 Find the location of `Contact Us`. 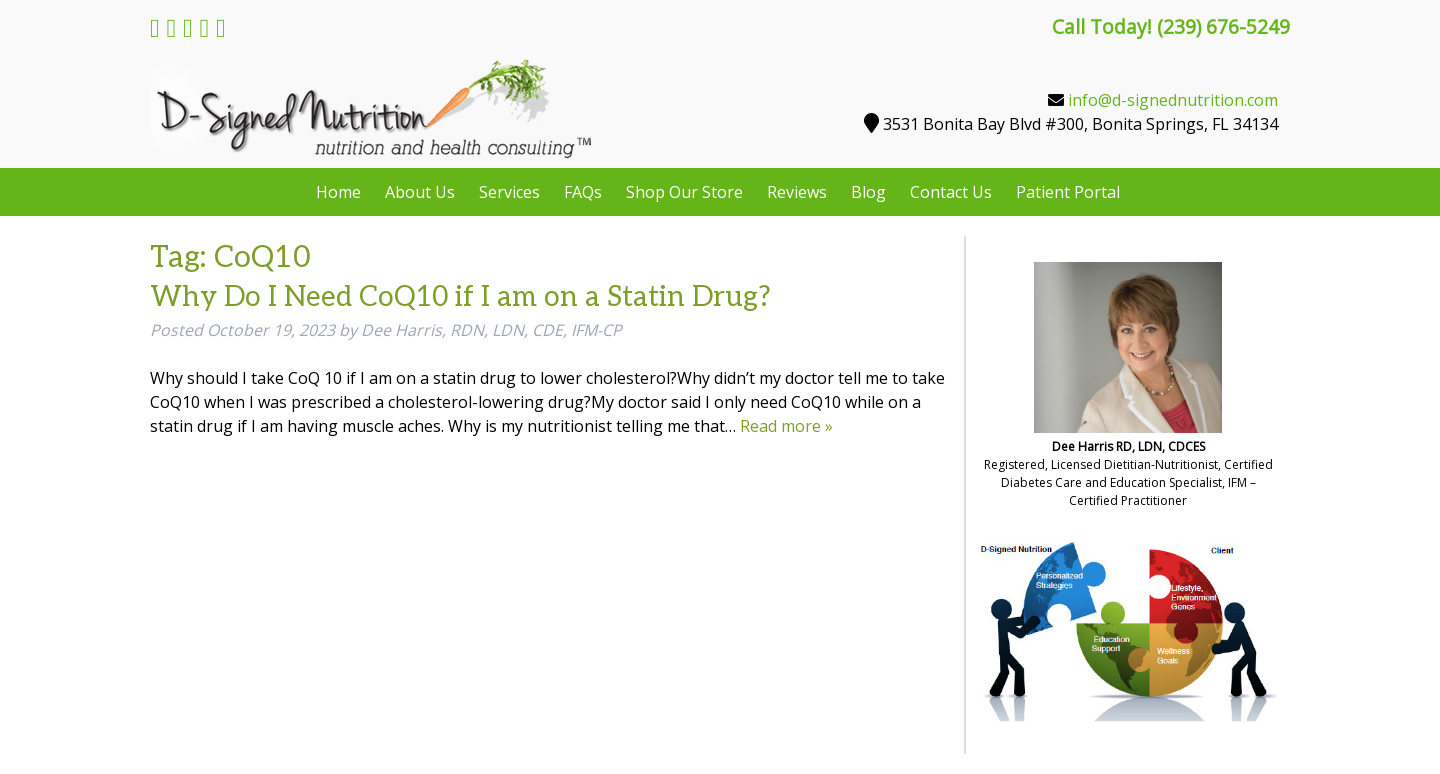

Contact Us is located at coordinates (951, 192).